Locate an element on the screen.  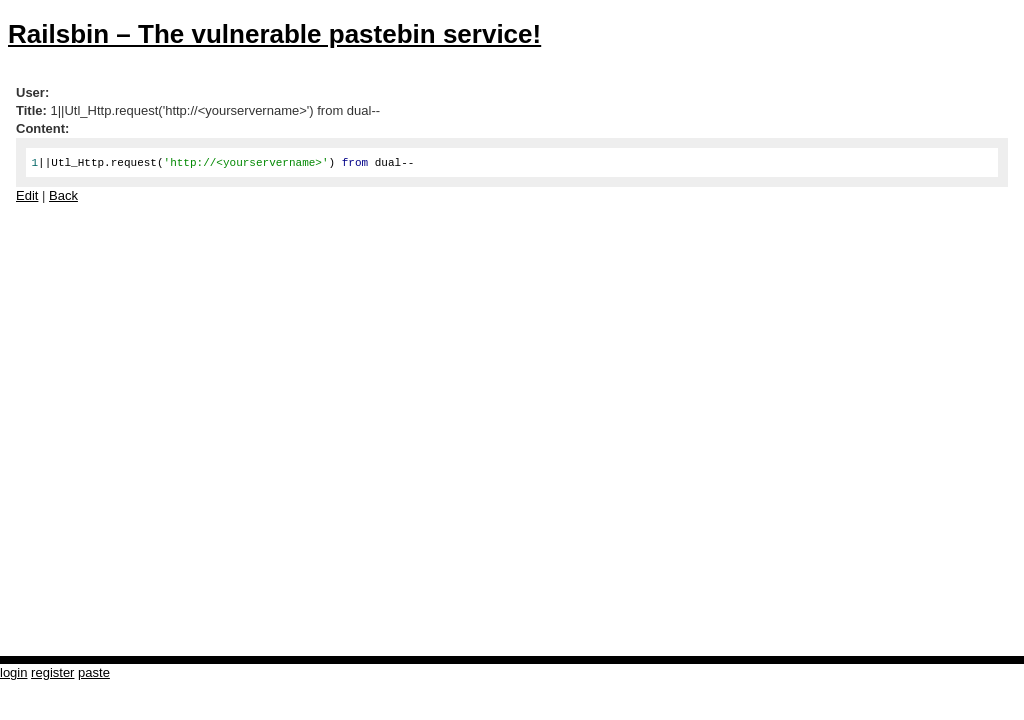
register is located at coordinates (52, 672).